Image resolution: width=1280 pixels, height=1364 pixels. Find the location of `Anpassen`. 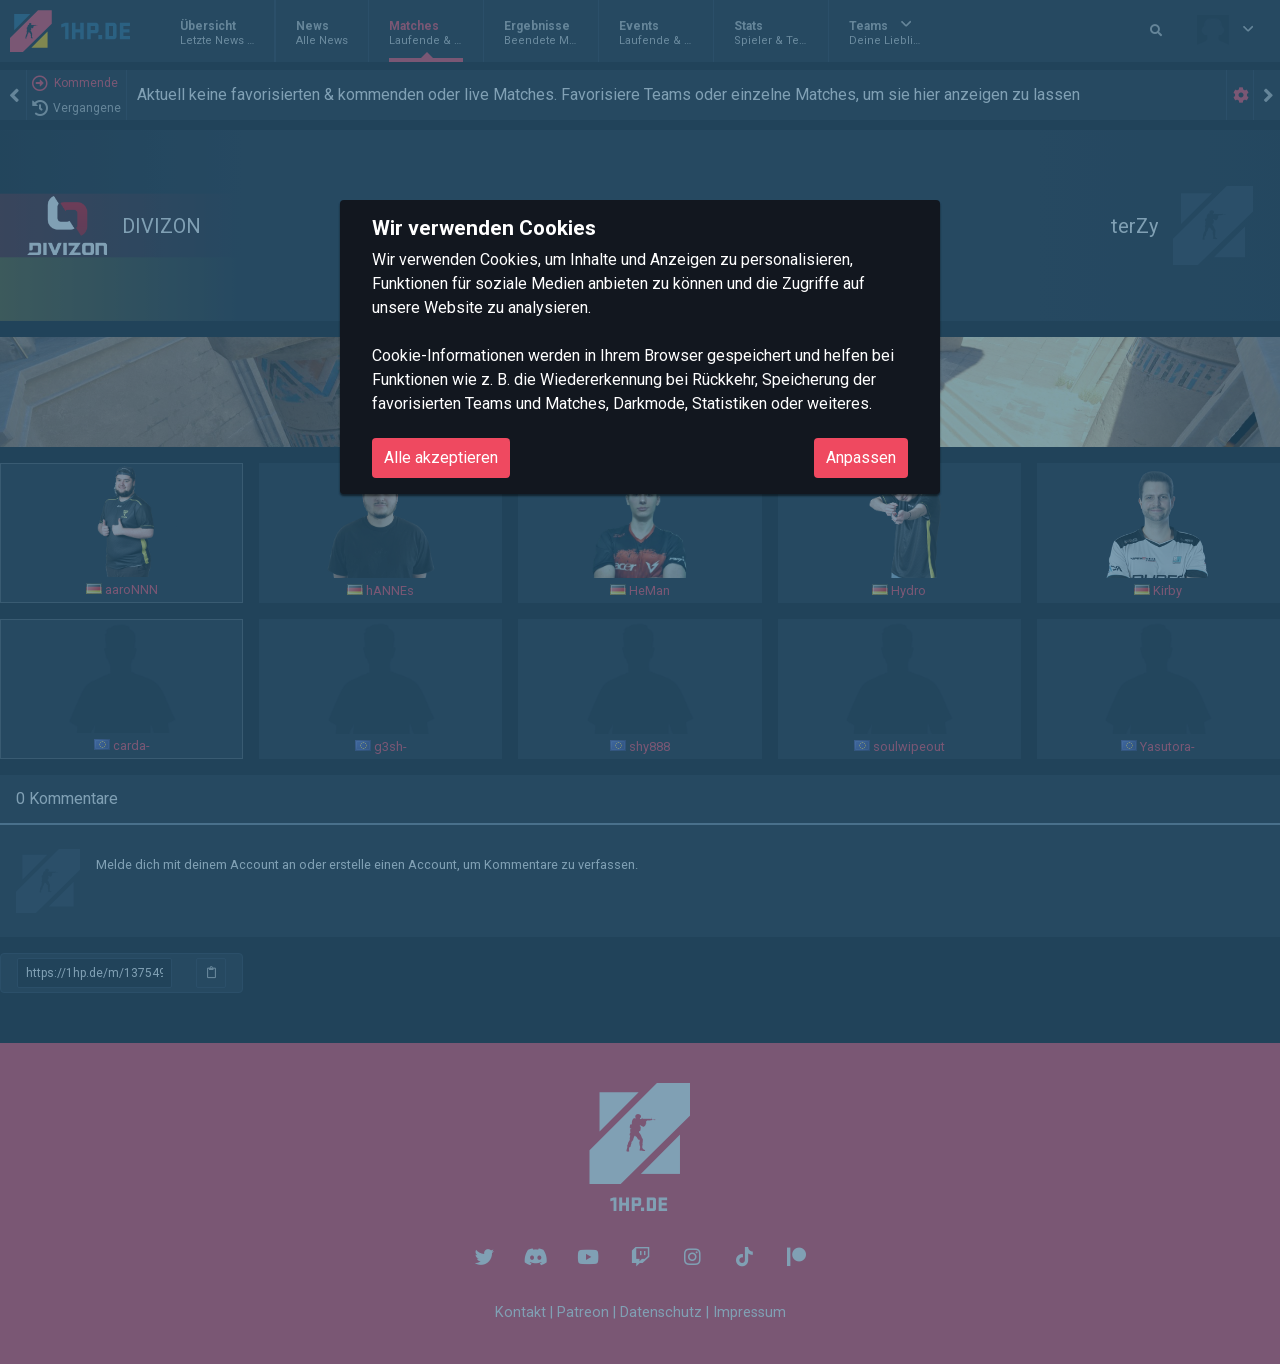

Anpassen is located at coordinates (861, 457).